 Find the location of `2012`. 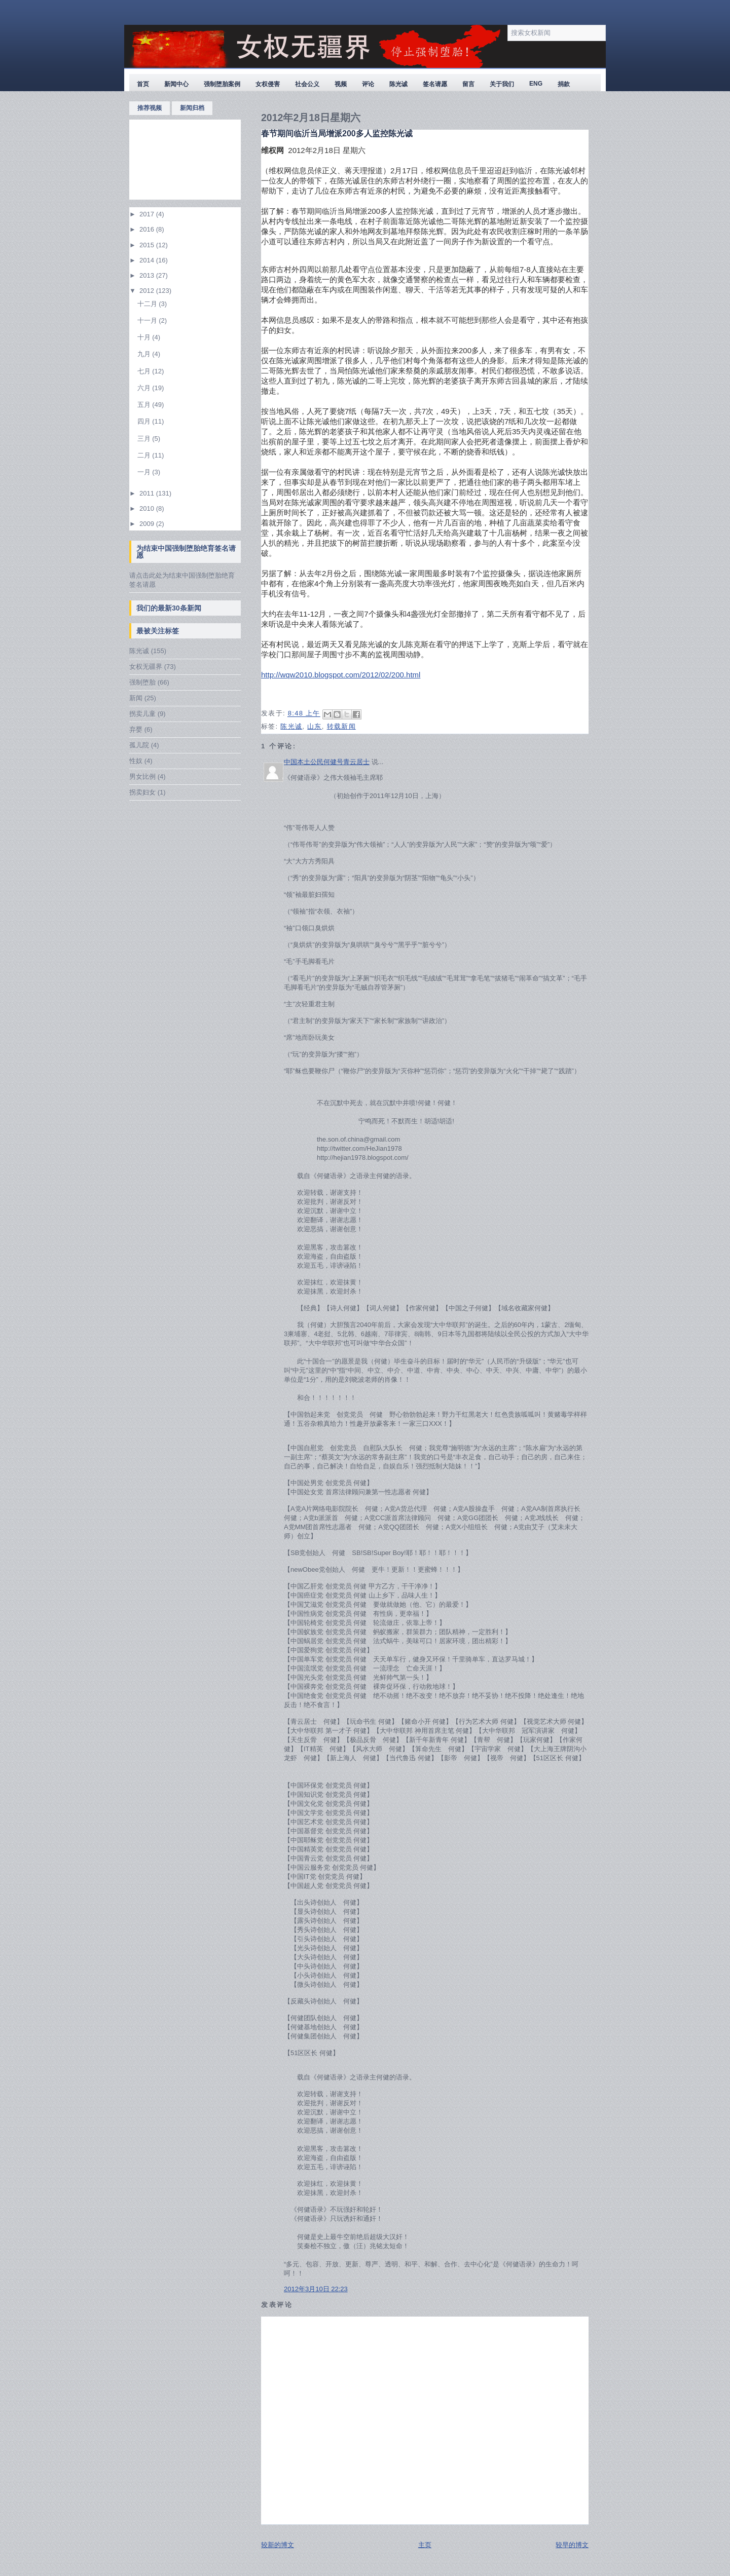

2012 is located at coordinates (147, 290).